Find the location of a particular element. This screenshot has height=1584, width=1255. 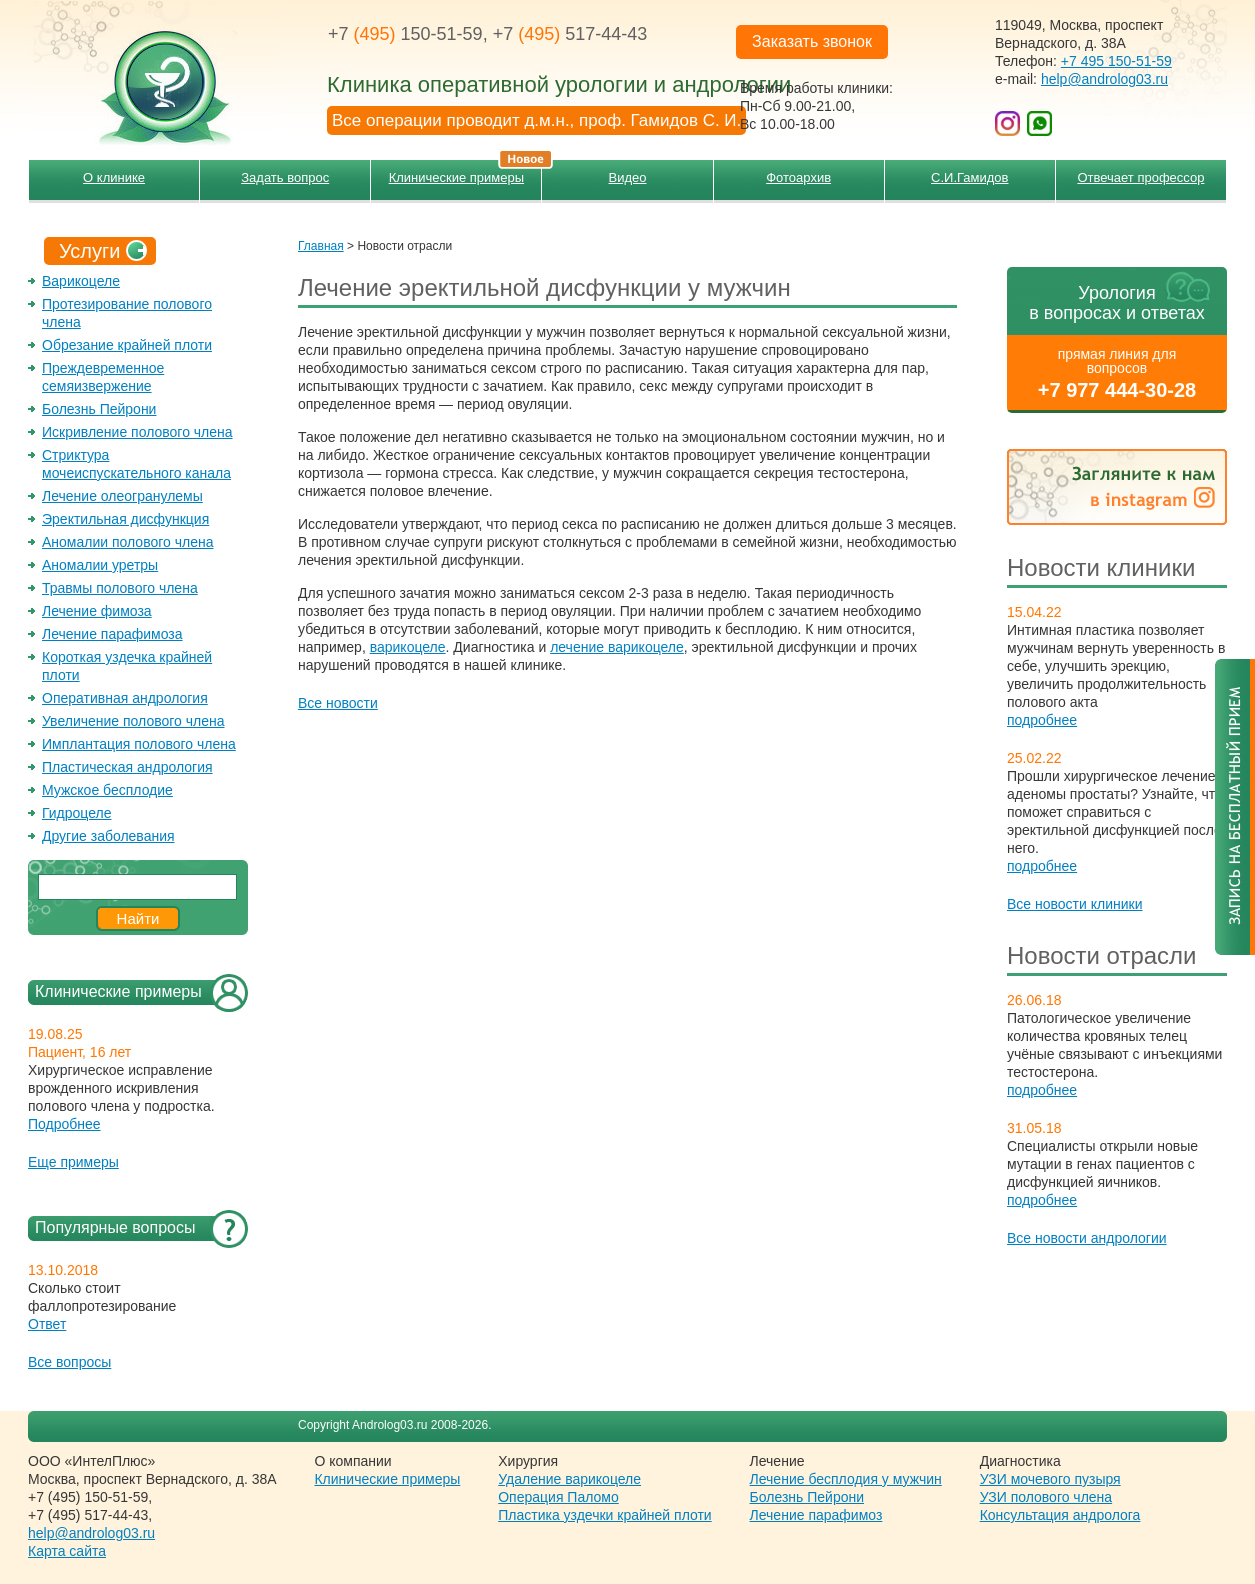

Травмы полового члена is located at coordinates (120, 588).